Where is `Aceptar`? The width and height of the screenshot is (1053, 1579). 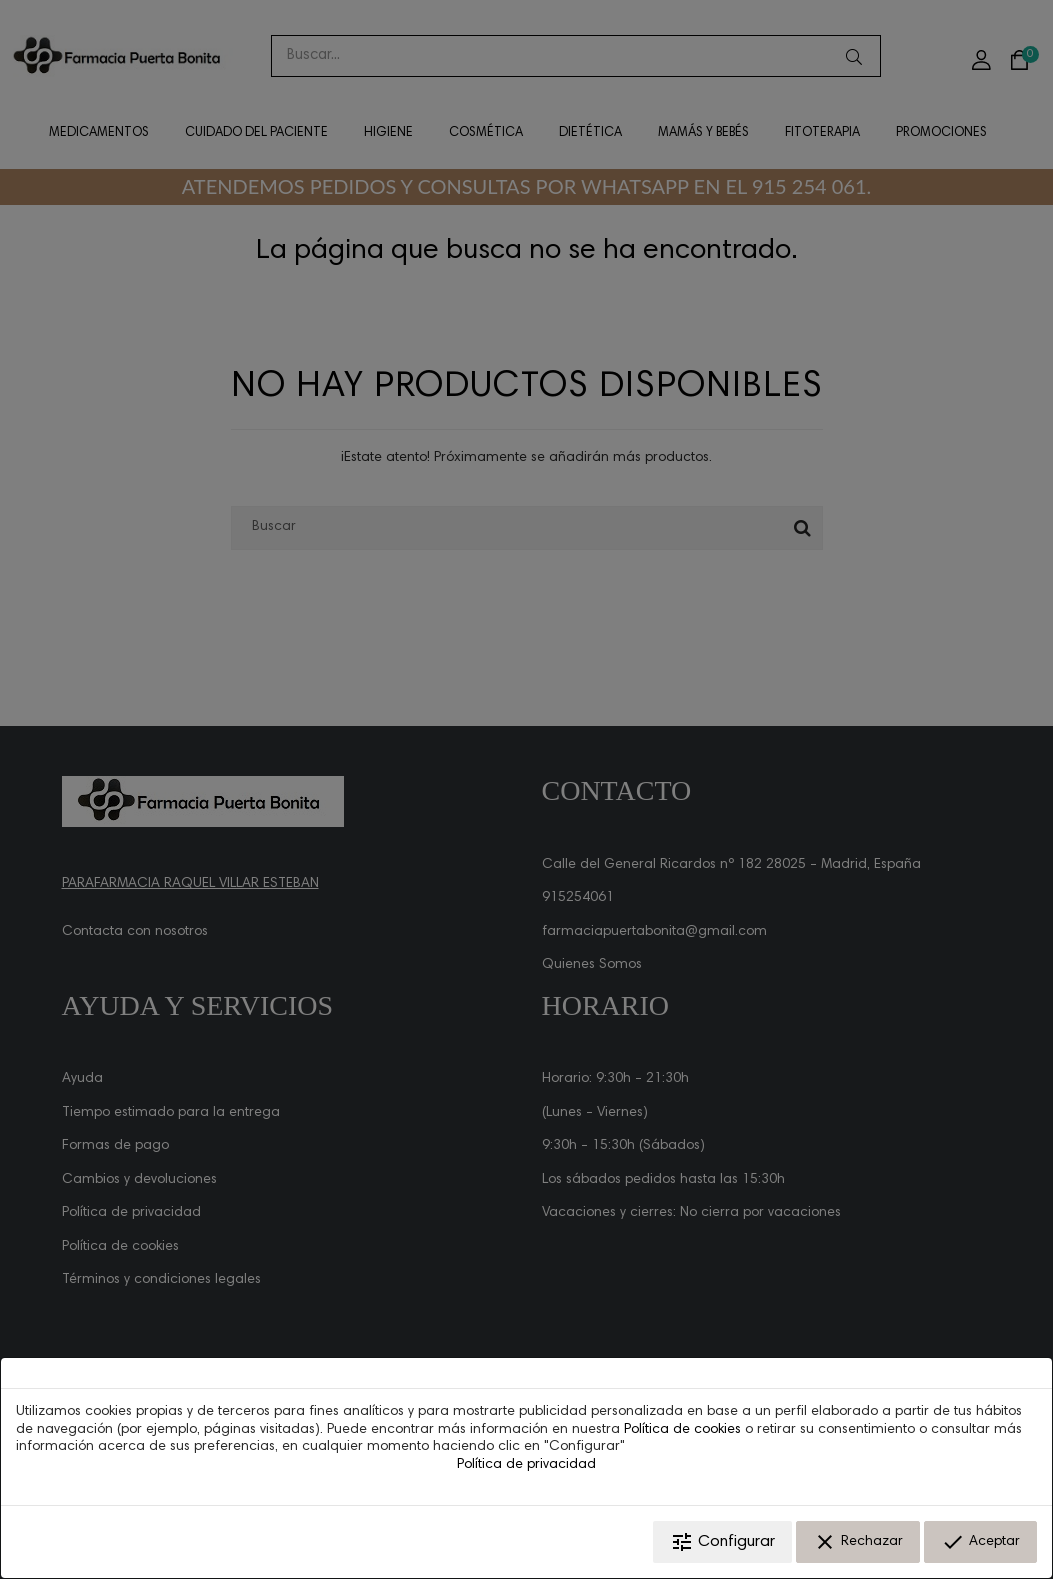
Aceptar is located at coordinates (980, 1542).